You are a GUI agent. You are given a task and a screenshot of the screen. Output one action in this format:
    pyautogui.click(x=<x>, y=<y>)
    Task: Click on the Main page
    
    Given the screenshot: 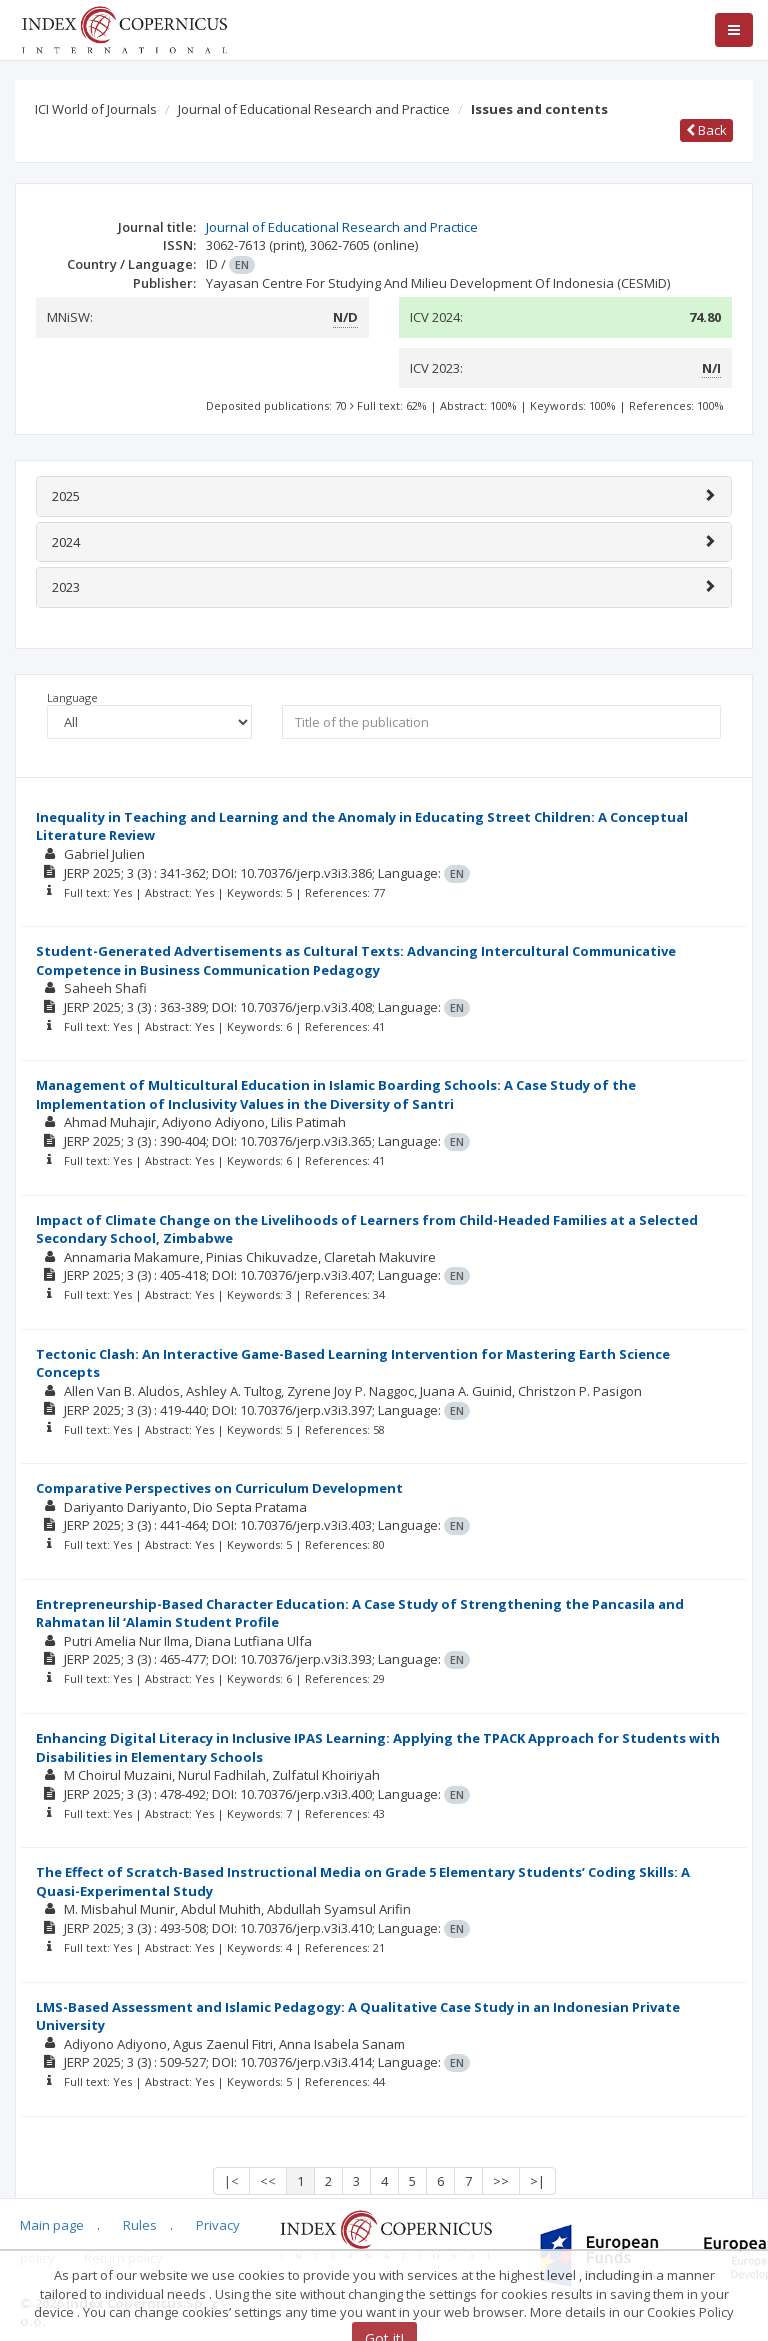 What is the action you would take?
    pyautogui.click(x=52, y=2225)
    